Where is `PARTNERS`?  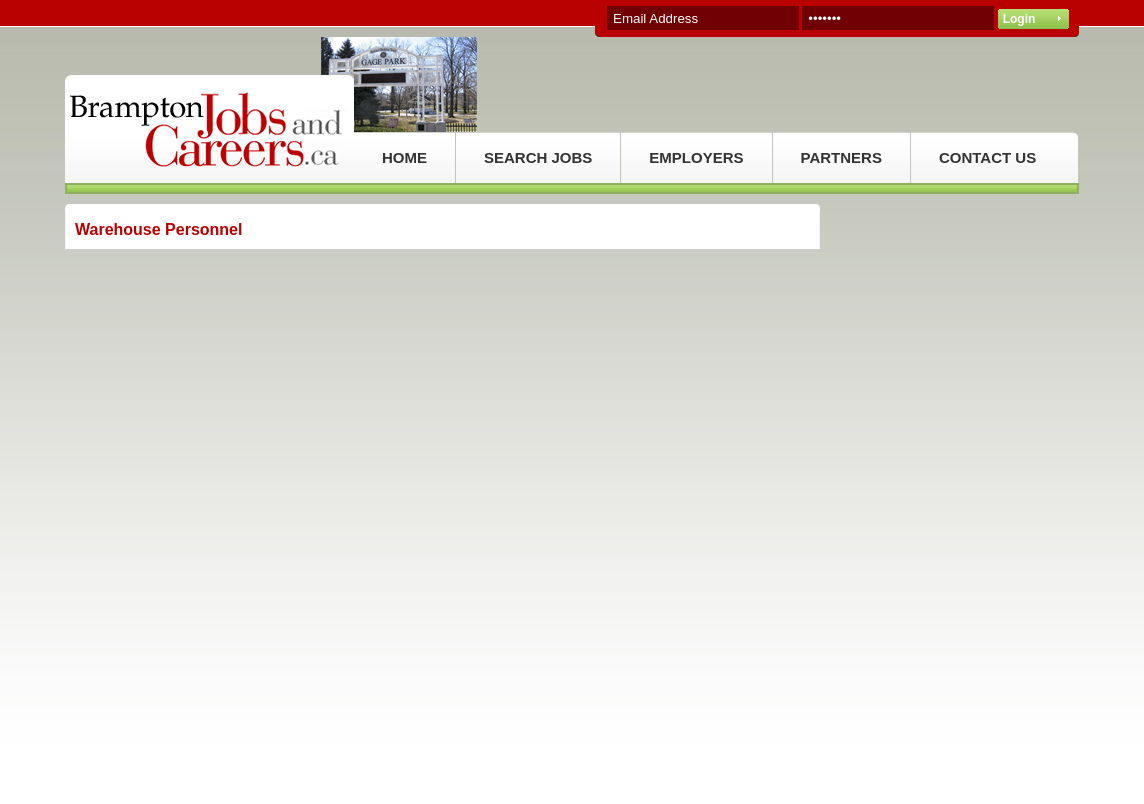
PARTNERS is located at coordinates (841, 157).